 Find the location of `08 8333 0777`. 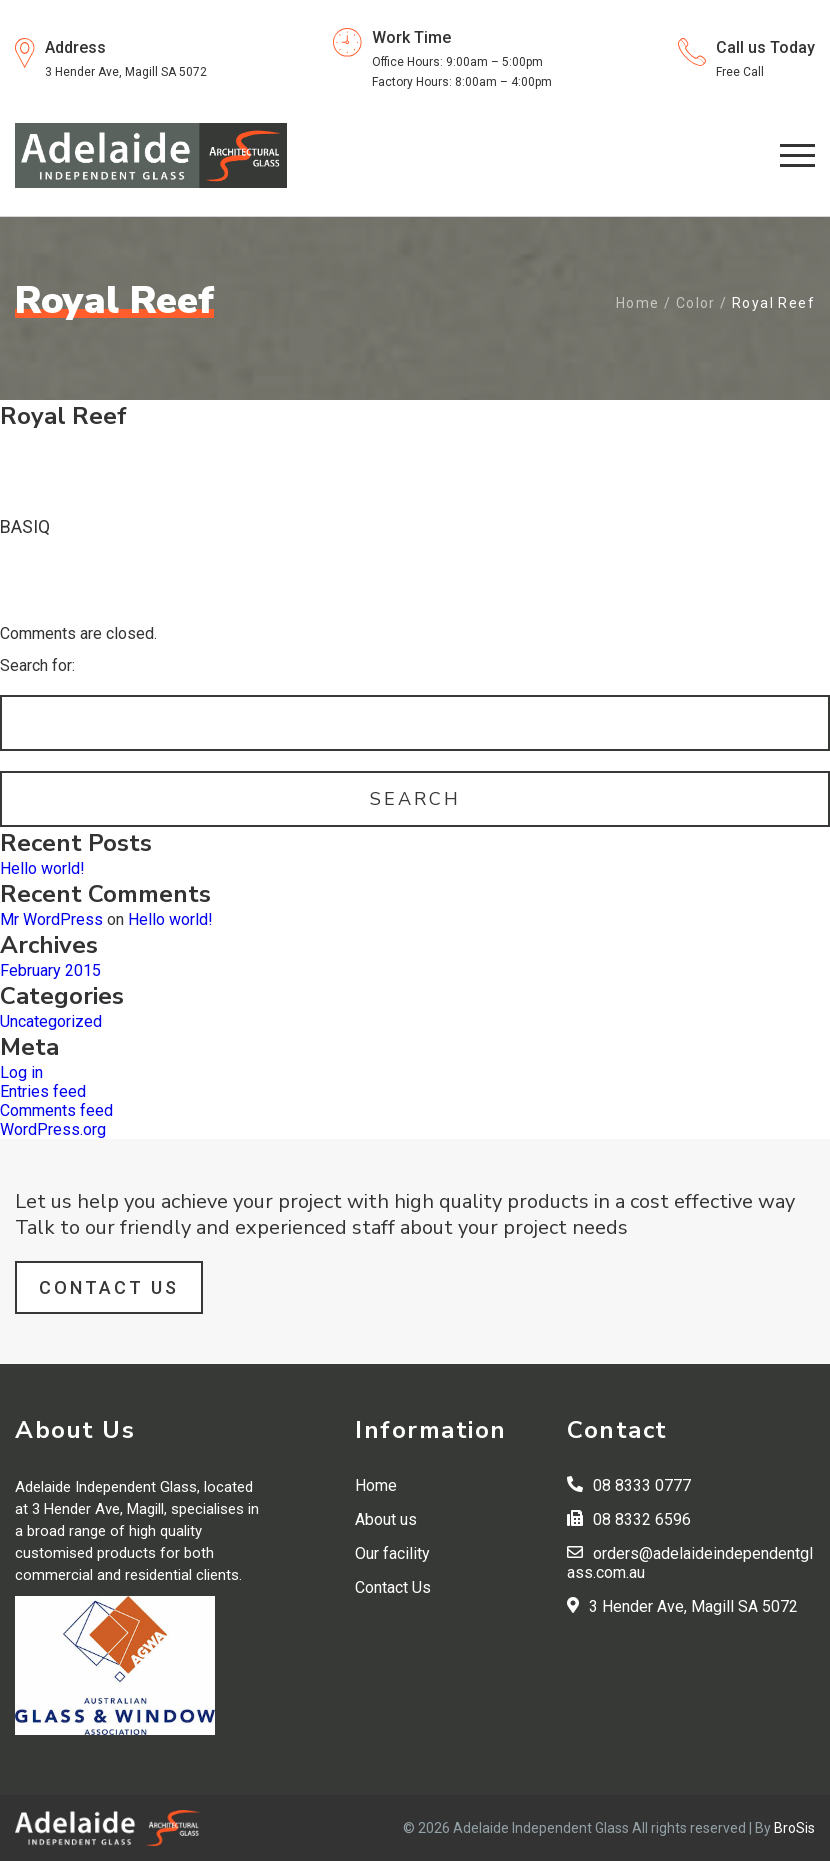

08 8333 0777 is located at coordinates (642, 1485).